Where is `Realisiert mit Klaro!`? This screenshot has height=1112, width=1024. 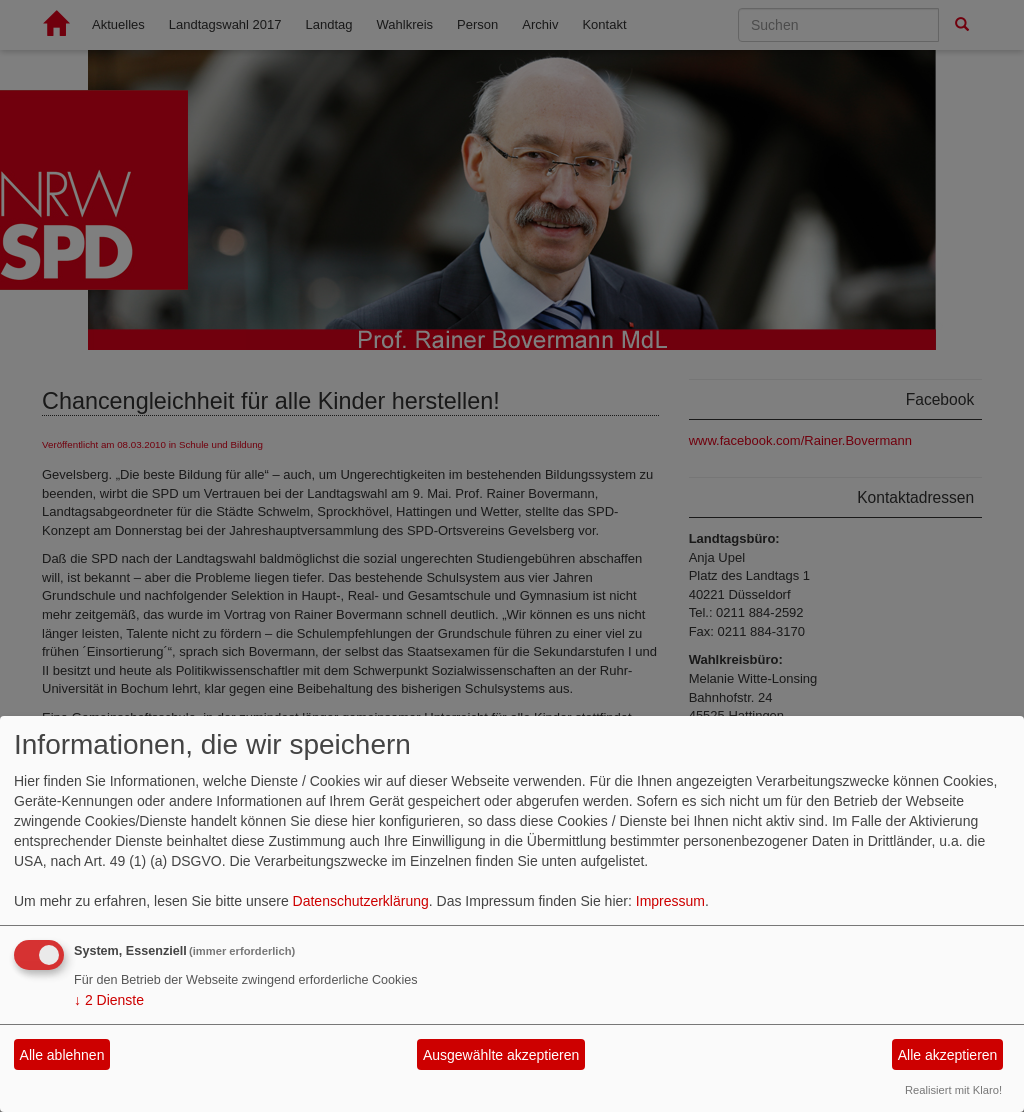 Realisiert mit Klaro! is located at coordinates (953, 1090).